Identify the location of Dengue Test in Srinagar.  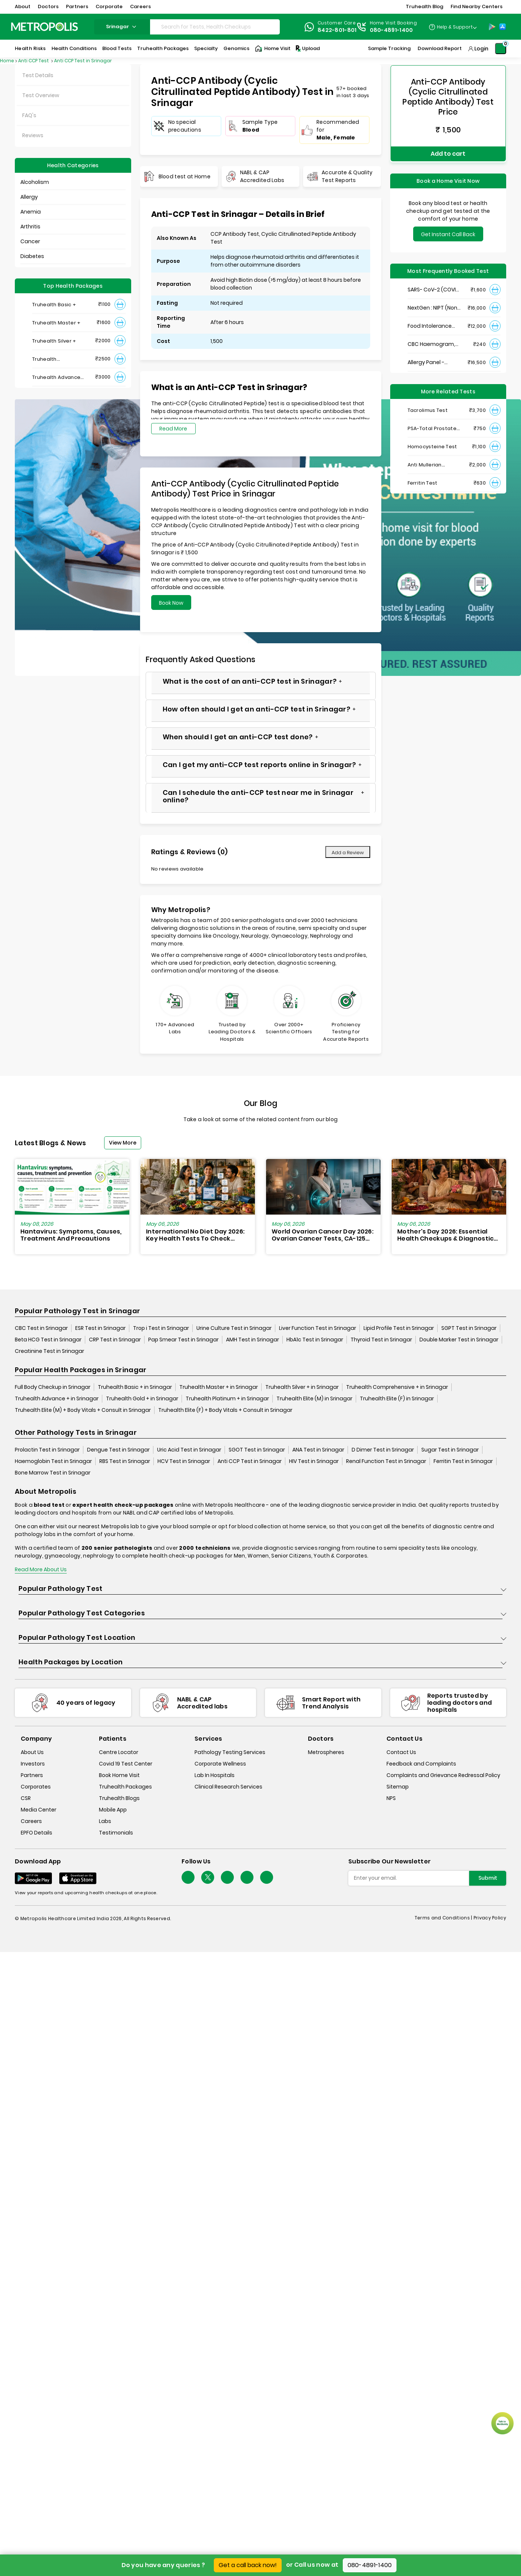
(118, 1449).